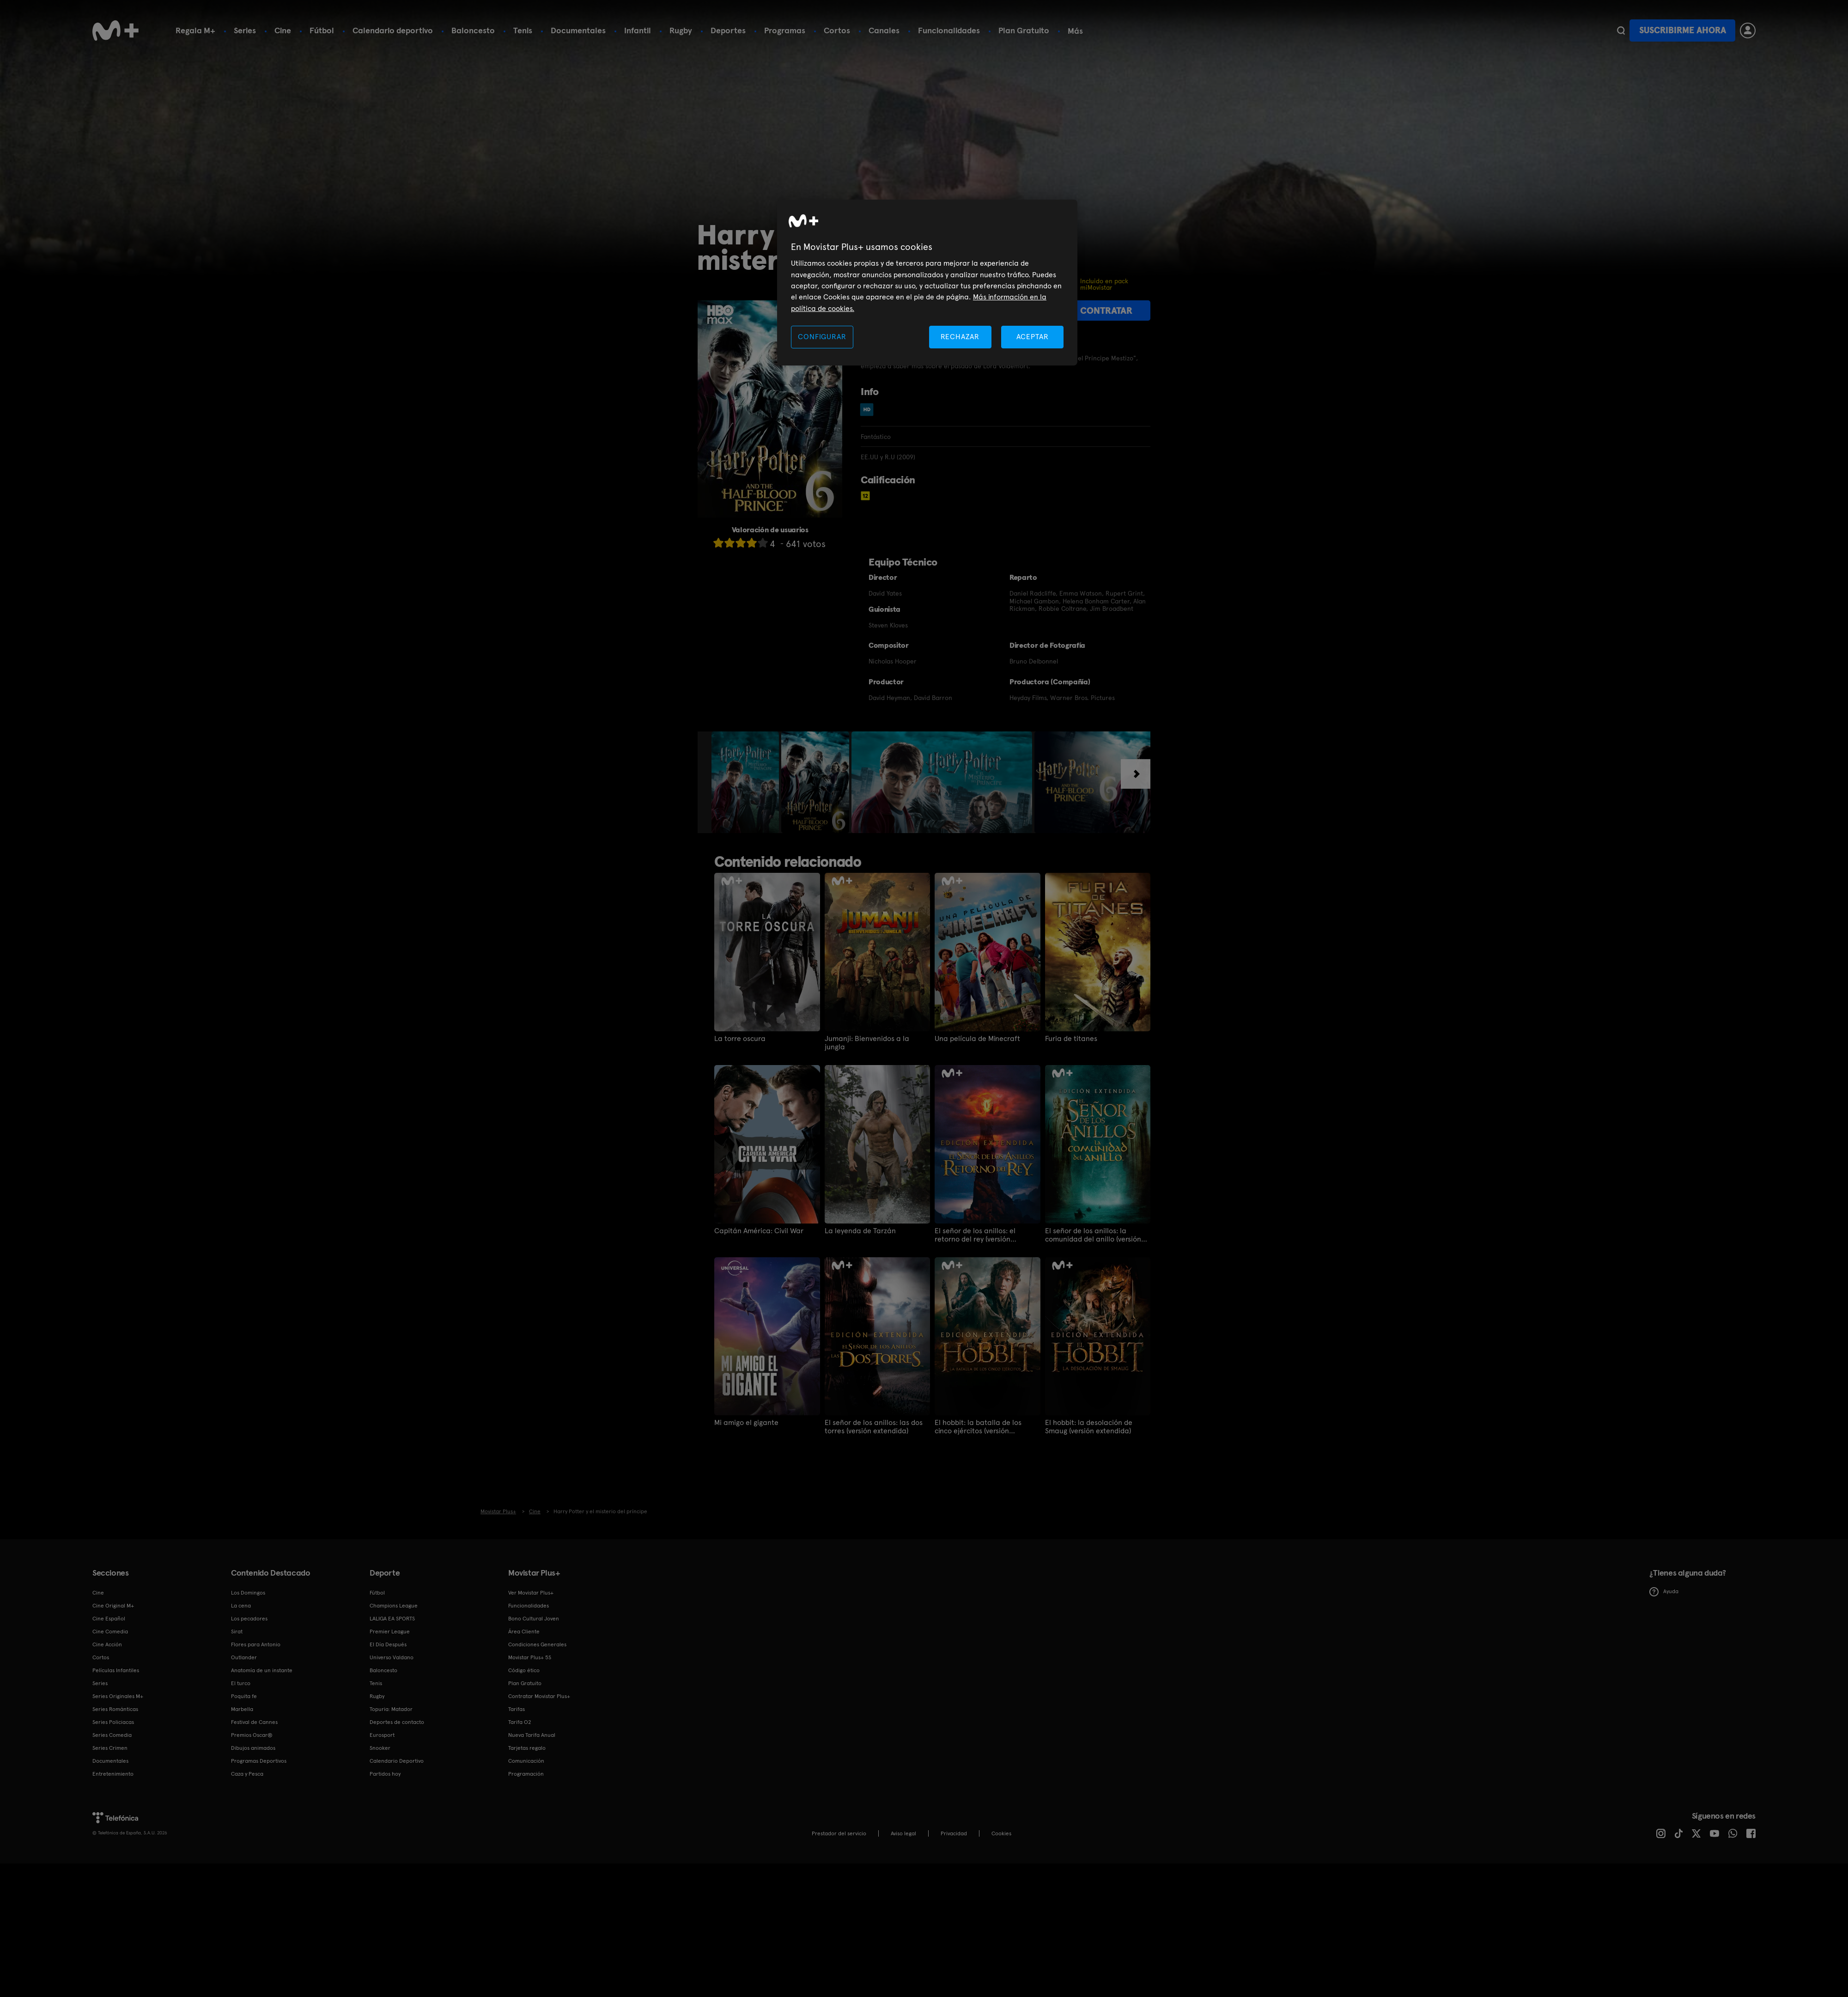  What do you see at coordinates (527, 1748) in the screenshot?
I see `Tarjetas regalo` at bounding box center [527, 1748].